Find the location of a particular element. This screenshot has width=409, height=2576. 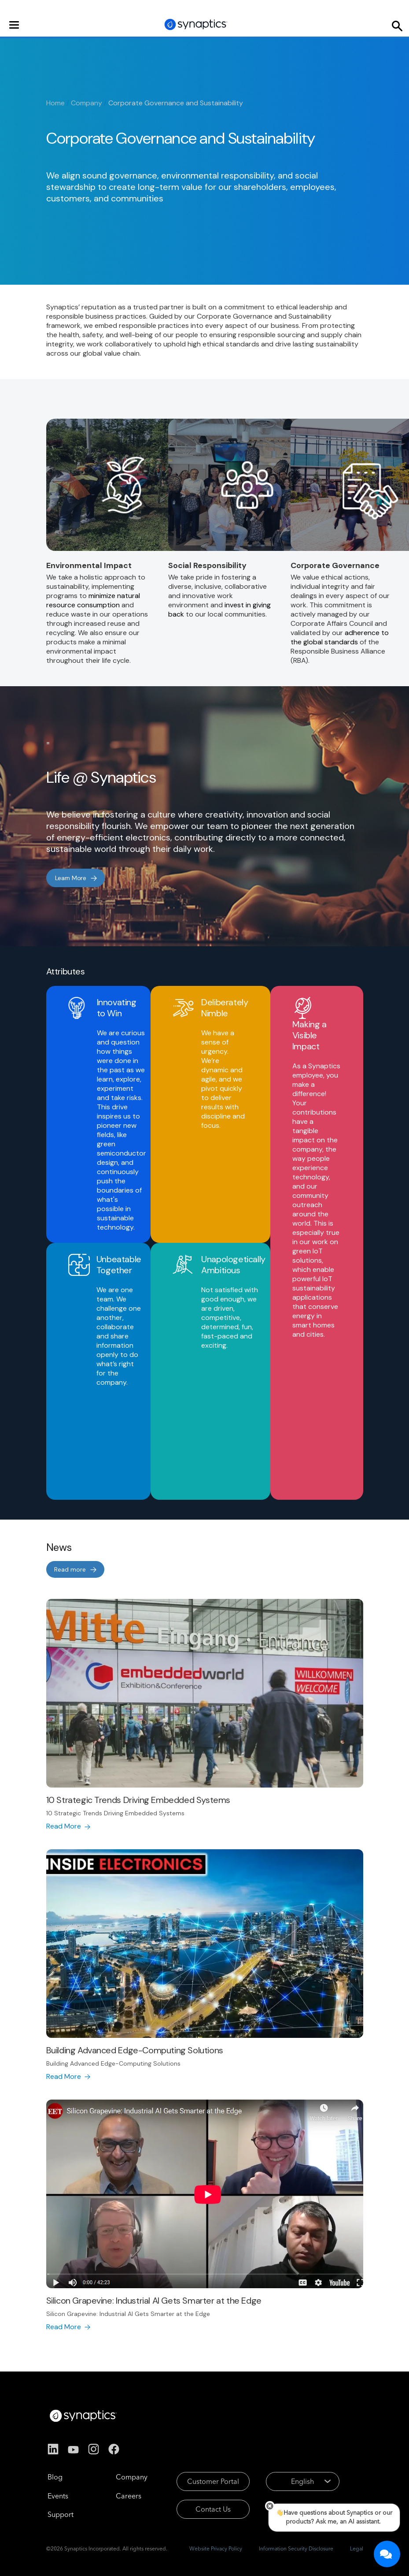

Information Security Disclosure is located at coordinates (296, 2548).